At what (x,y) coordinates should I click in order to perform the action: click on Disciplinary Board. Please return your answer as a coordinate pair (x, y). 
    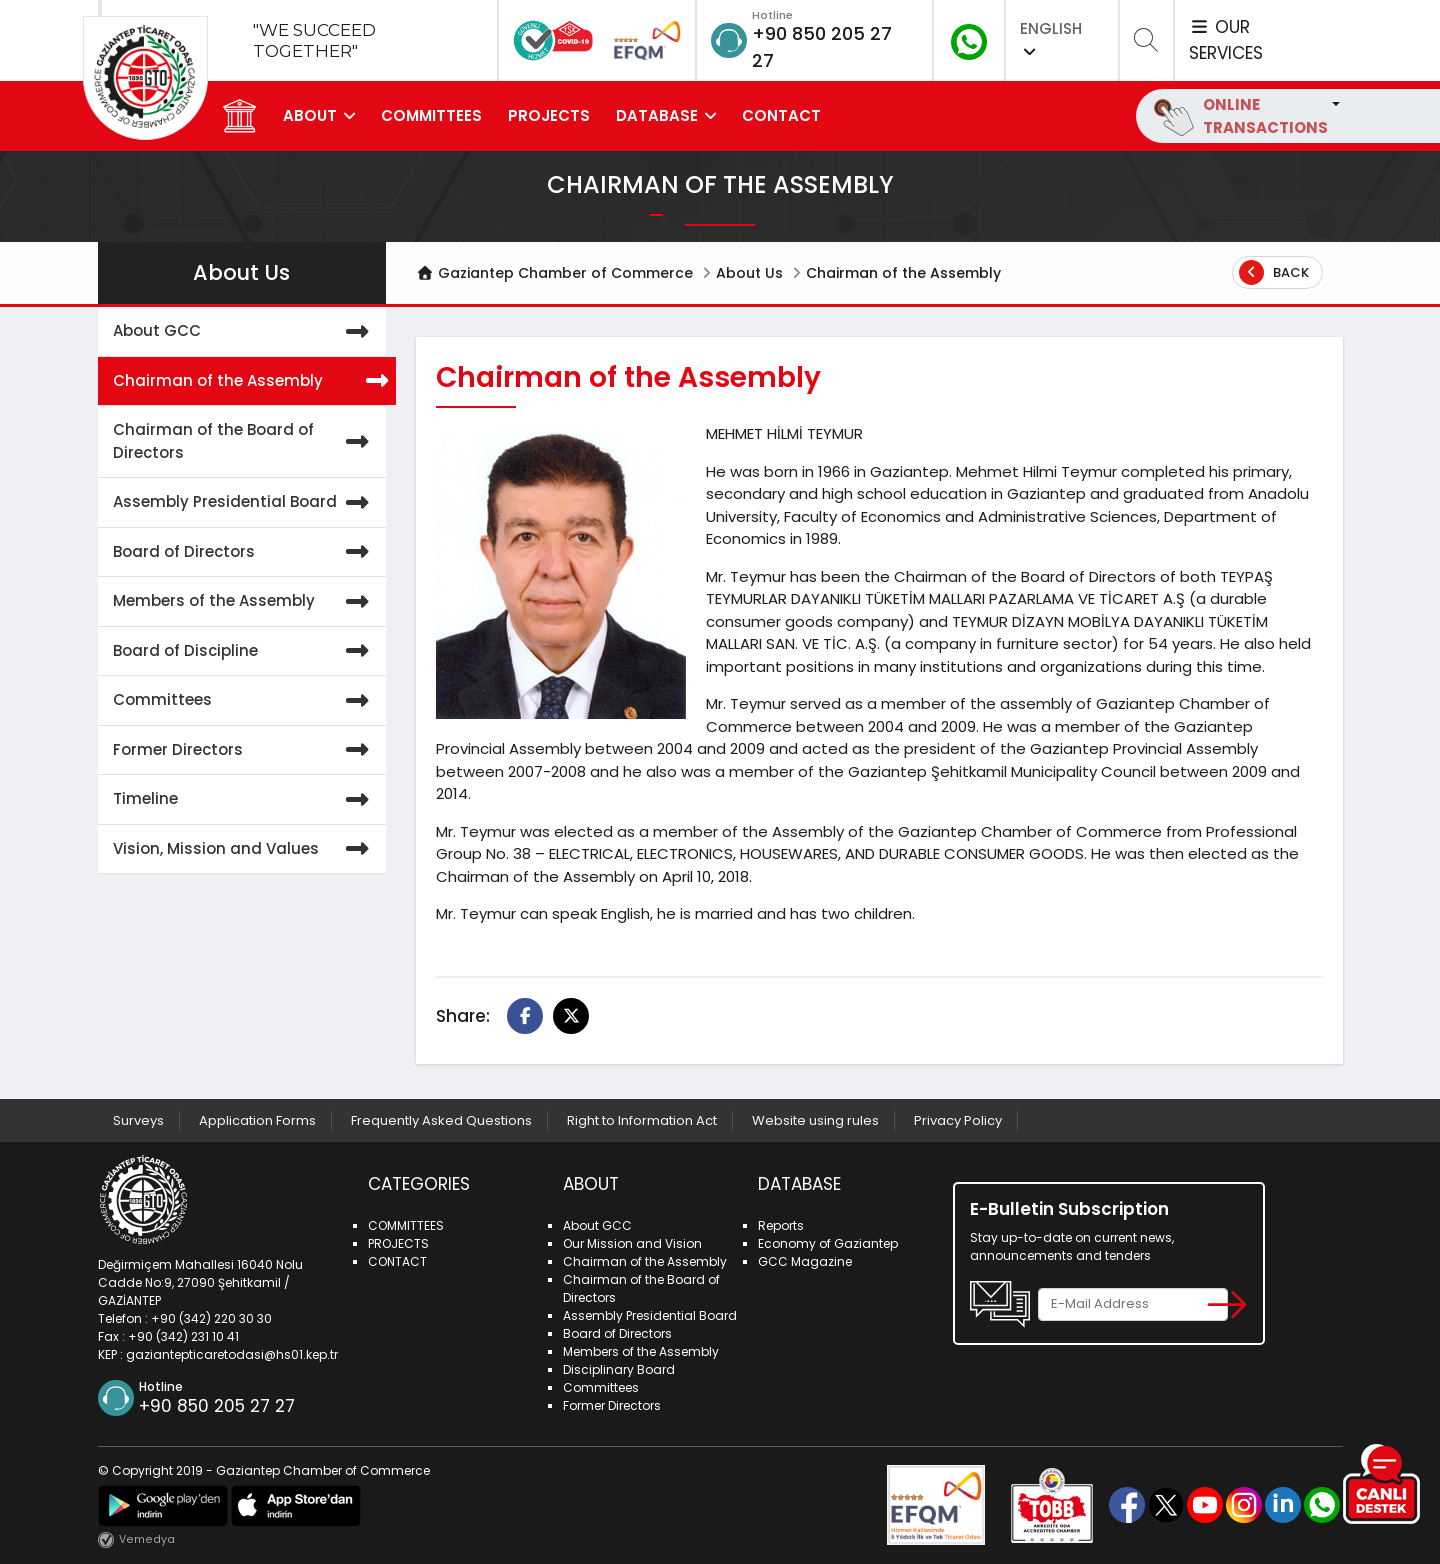
    Looking at the image, I should click on (619, 1369).